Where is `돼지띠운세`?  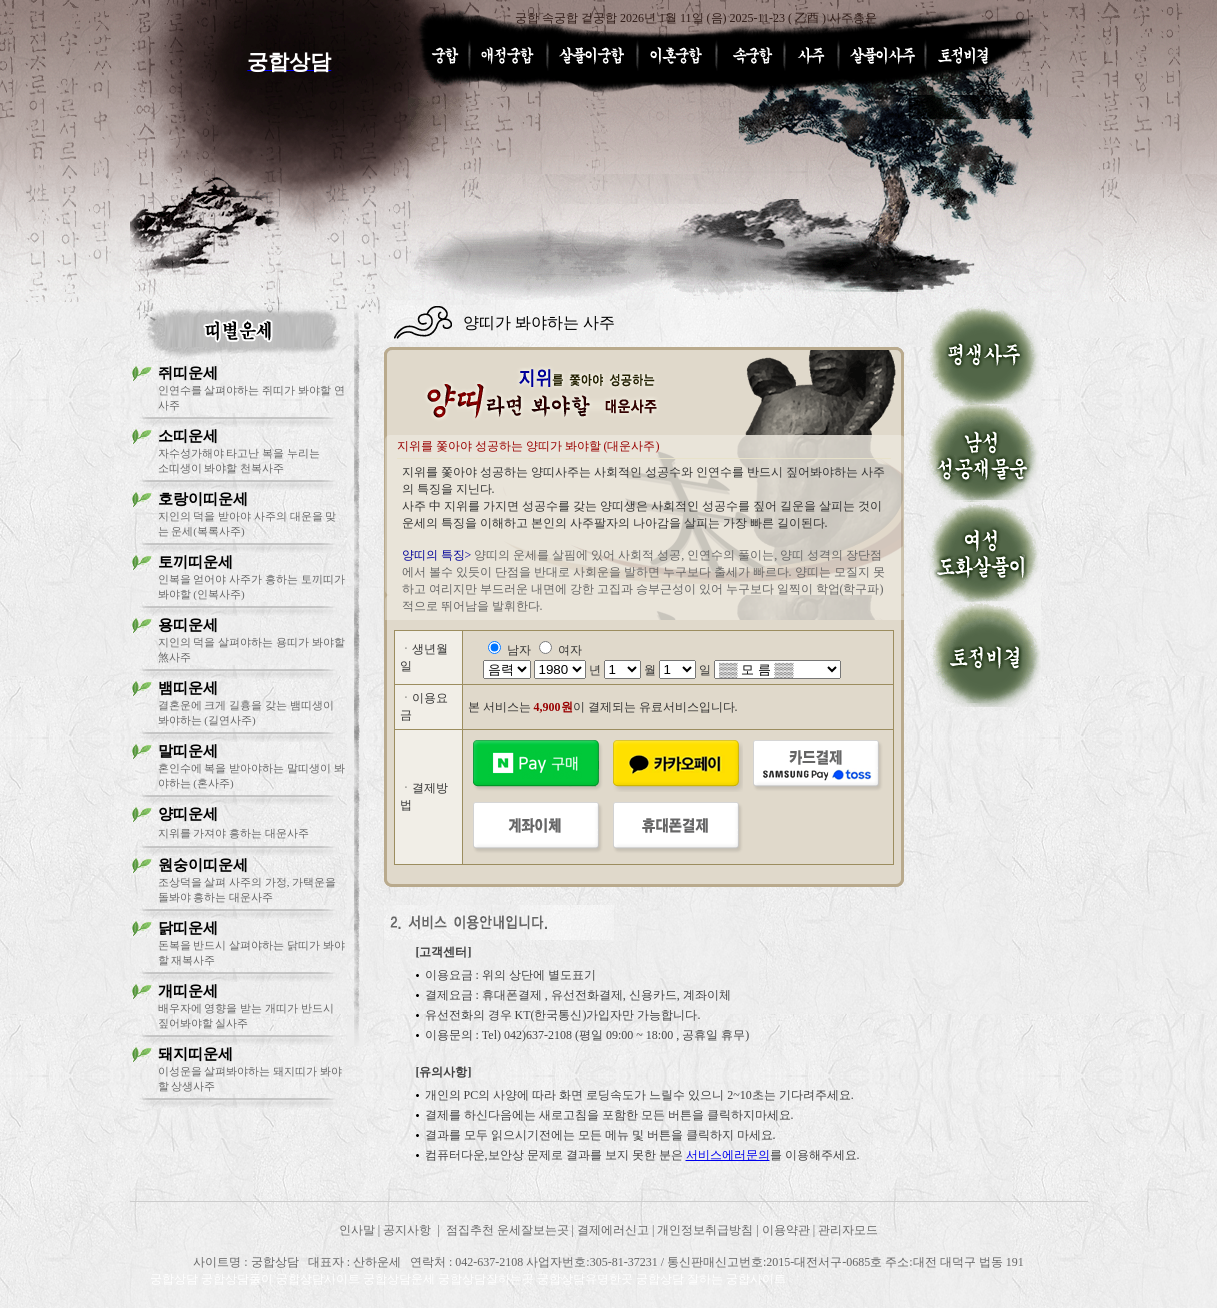
돼지띠운세 is located at coordinates (195, 1054).